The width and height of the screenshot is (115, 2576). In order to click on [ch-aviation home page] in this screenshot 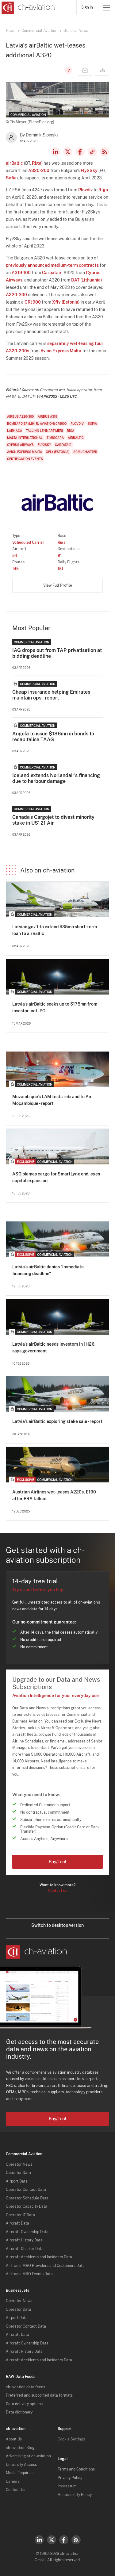, I will do `click(27, 8)`.